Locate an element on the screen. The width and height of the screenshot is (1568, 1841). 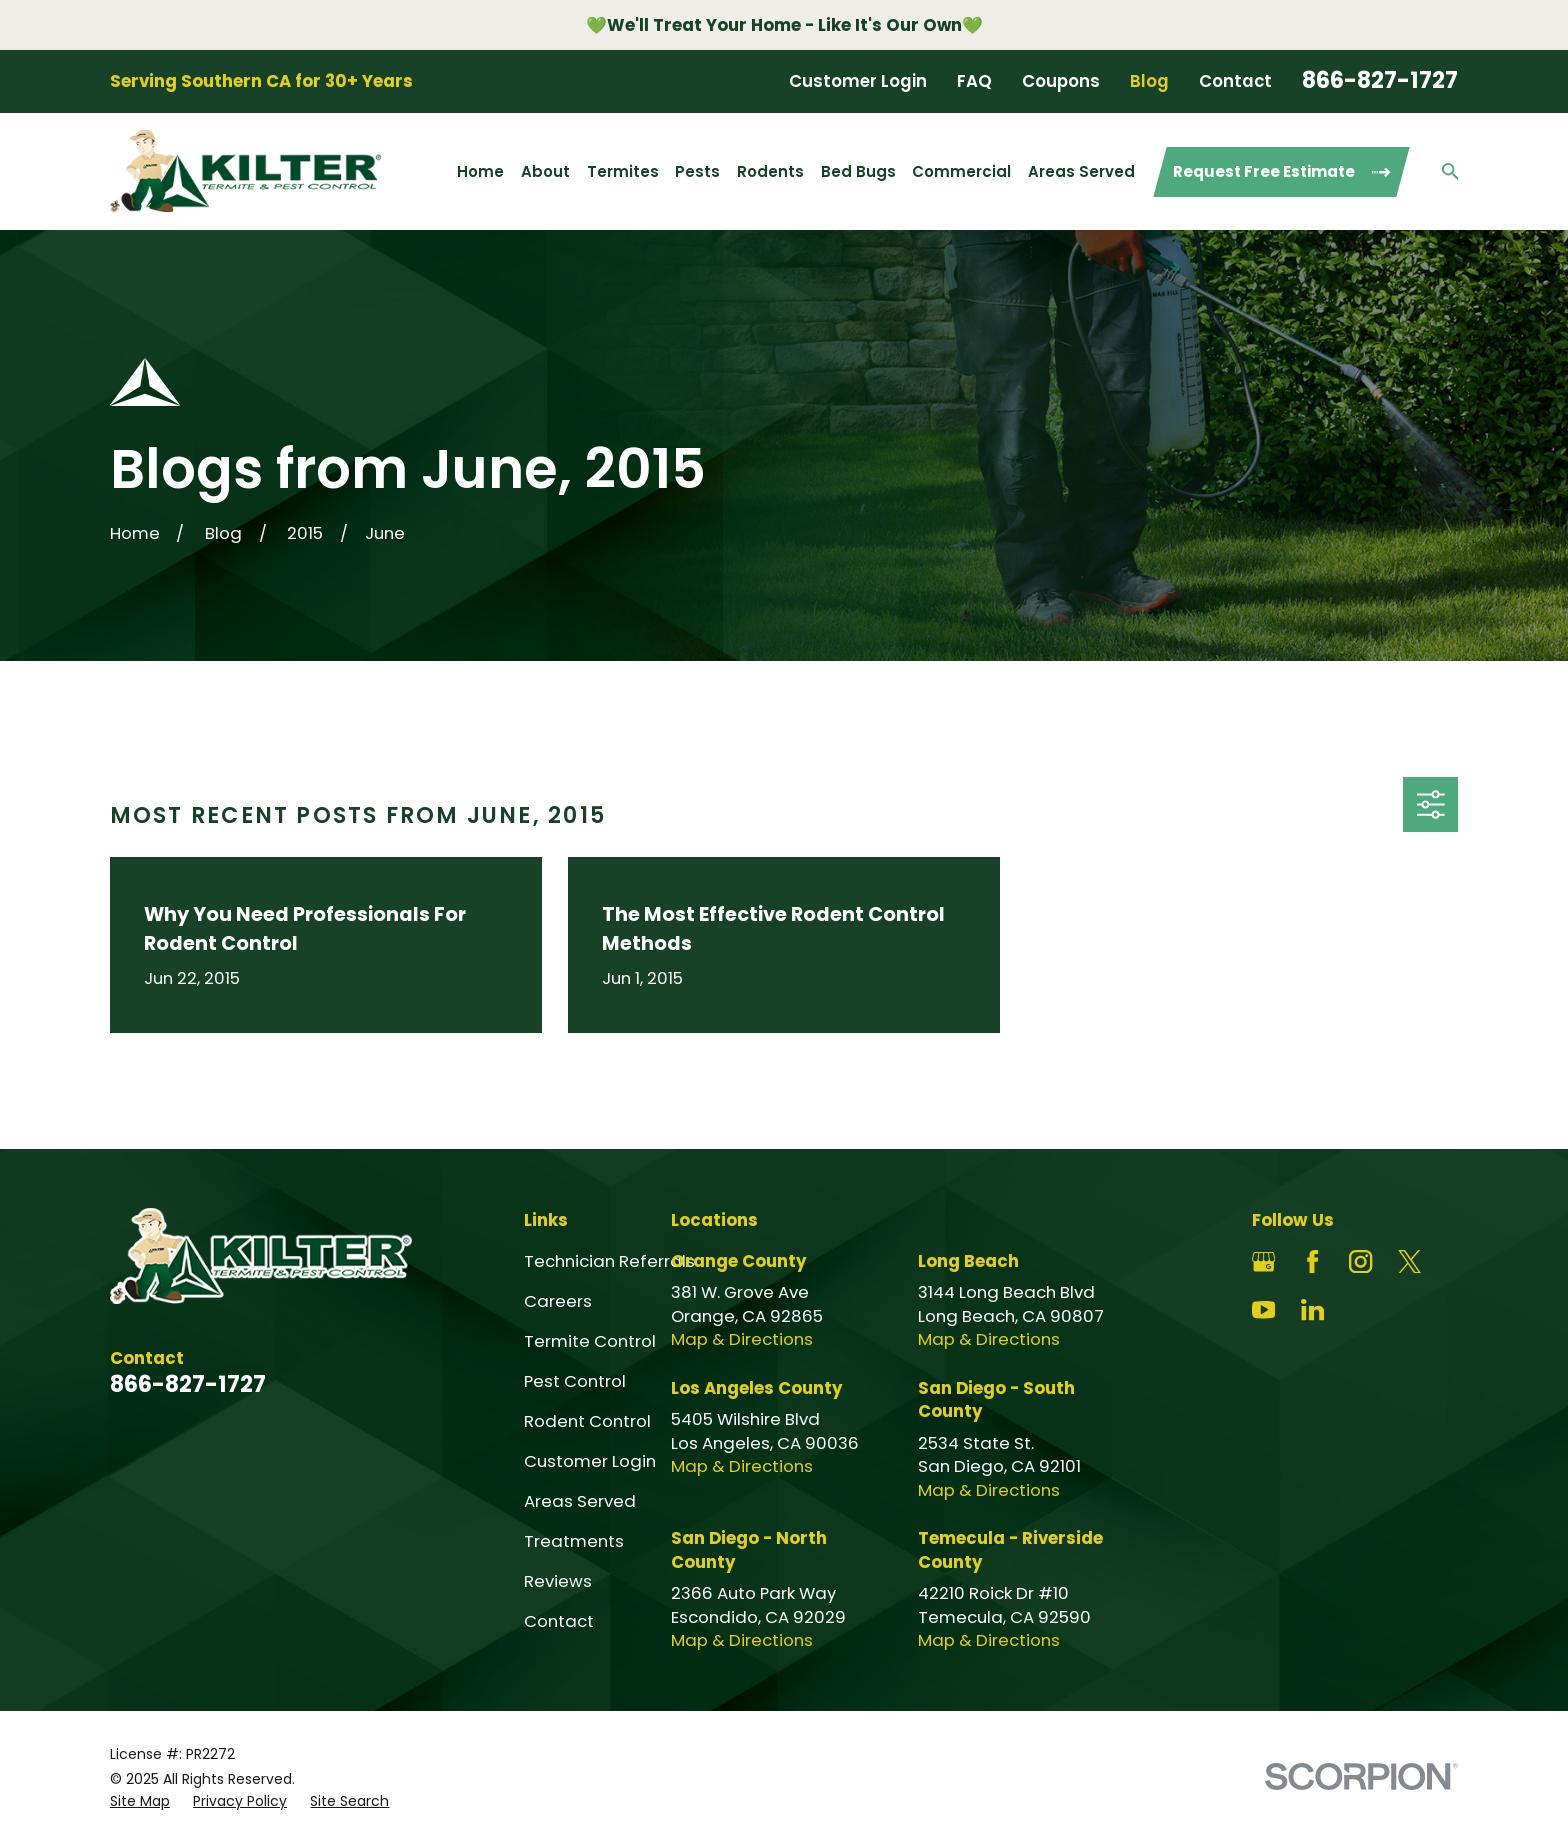
Careers is located at coordinates (558, 1301).